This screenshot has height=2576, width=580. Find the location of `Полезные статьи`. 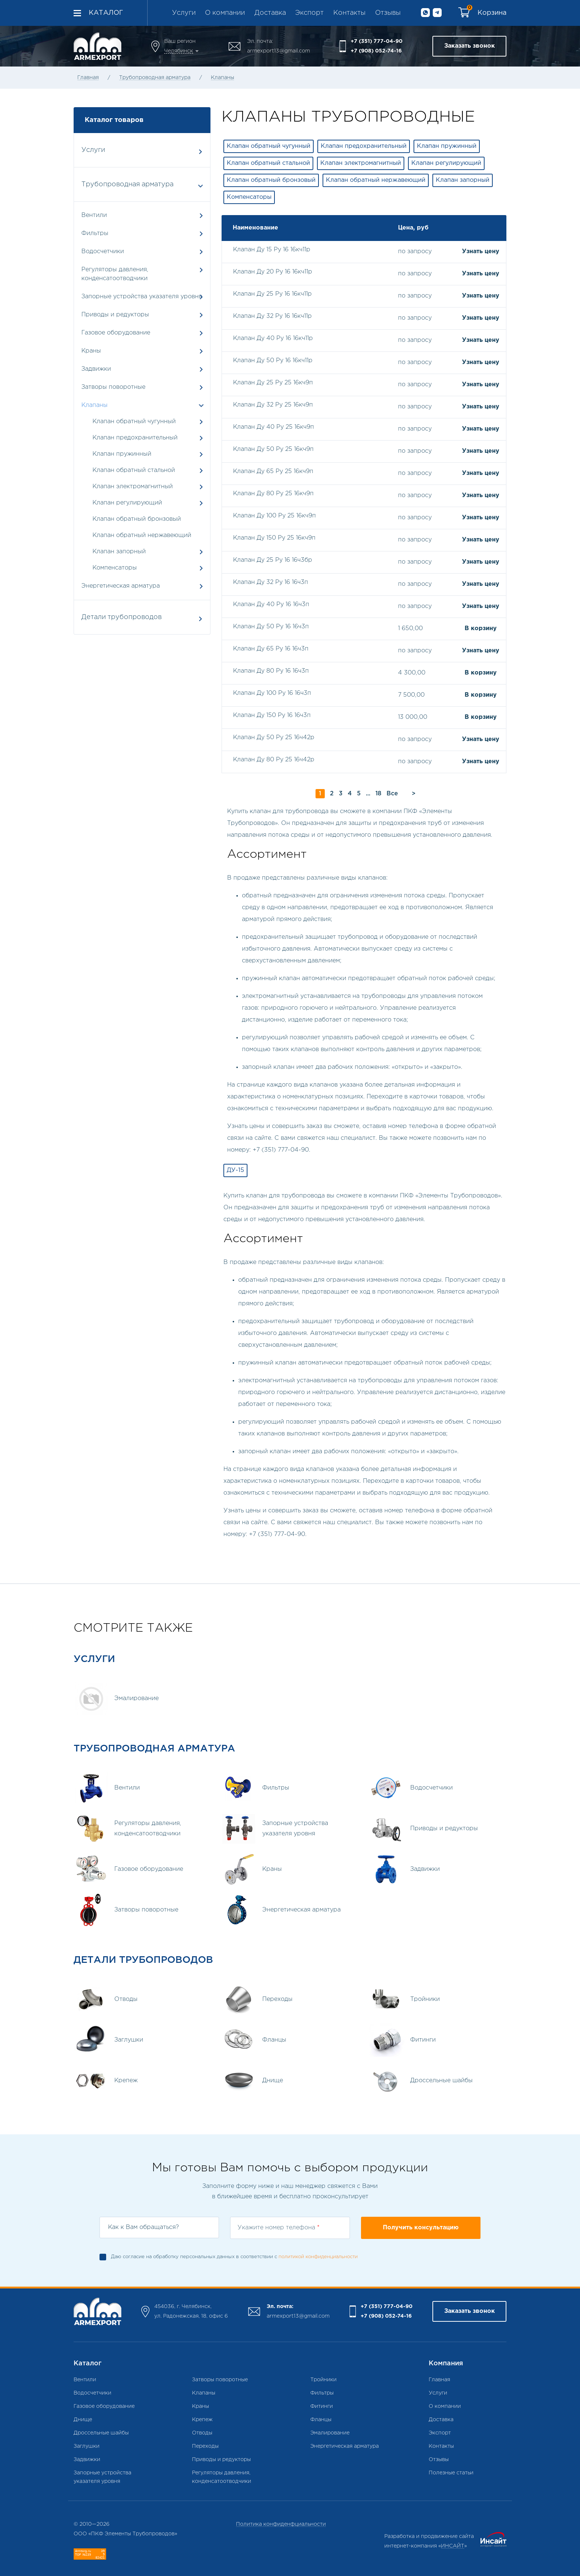

Полезные статьи is located at coordinates (451, 2473).